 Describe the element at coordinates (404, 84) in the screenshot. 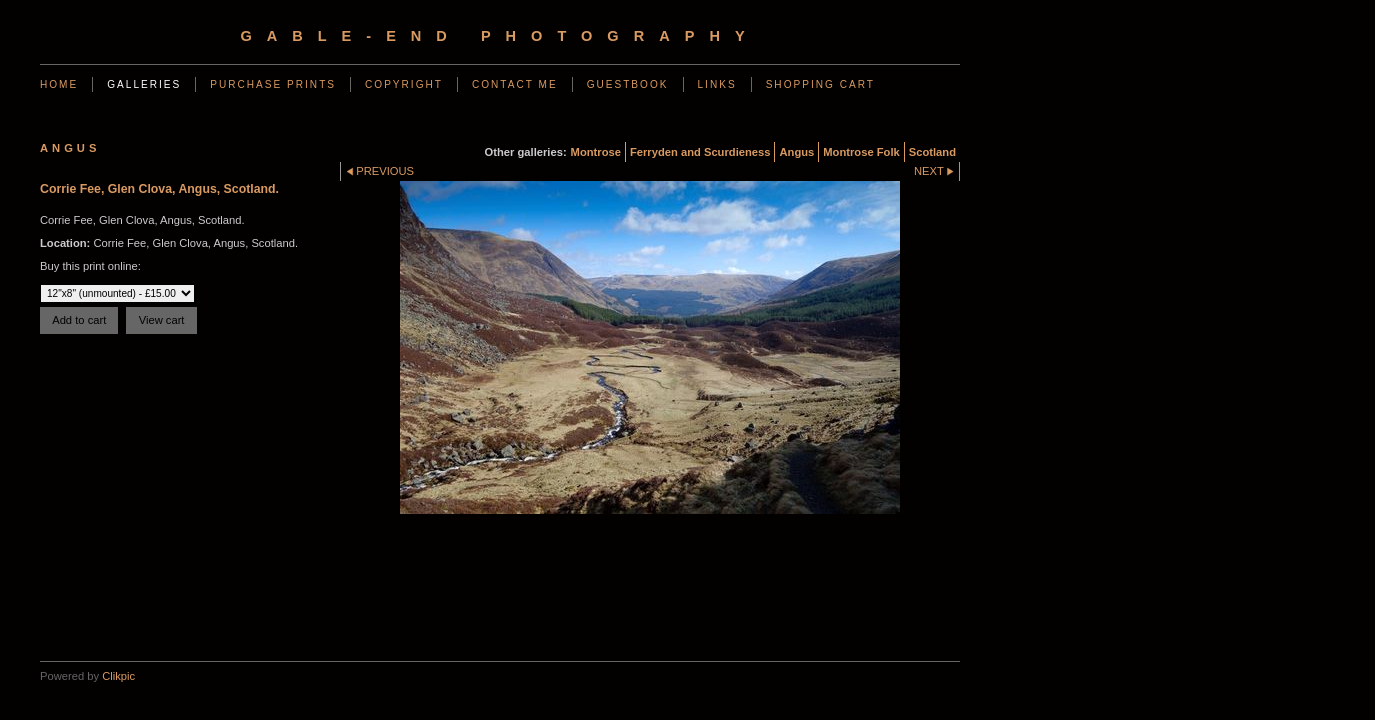

I see `Copyright` at that location.